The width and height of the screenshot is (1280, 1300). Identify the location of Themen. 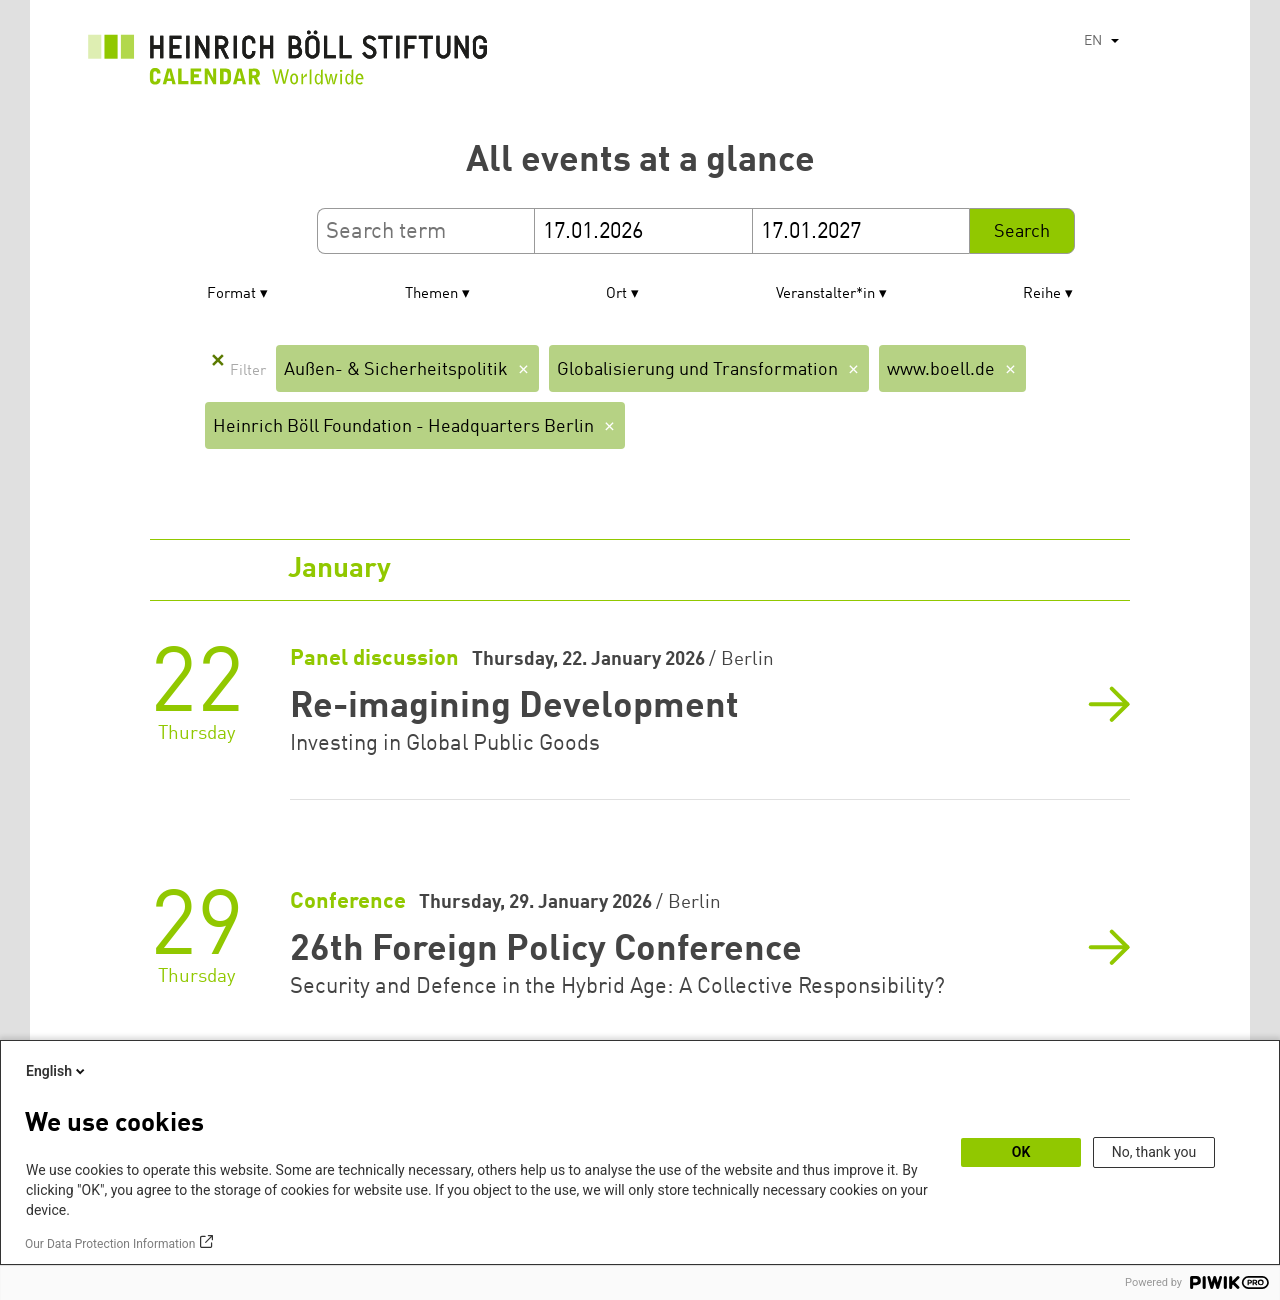
(431, 294).